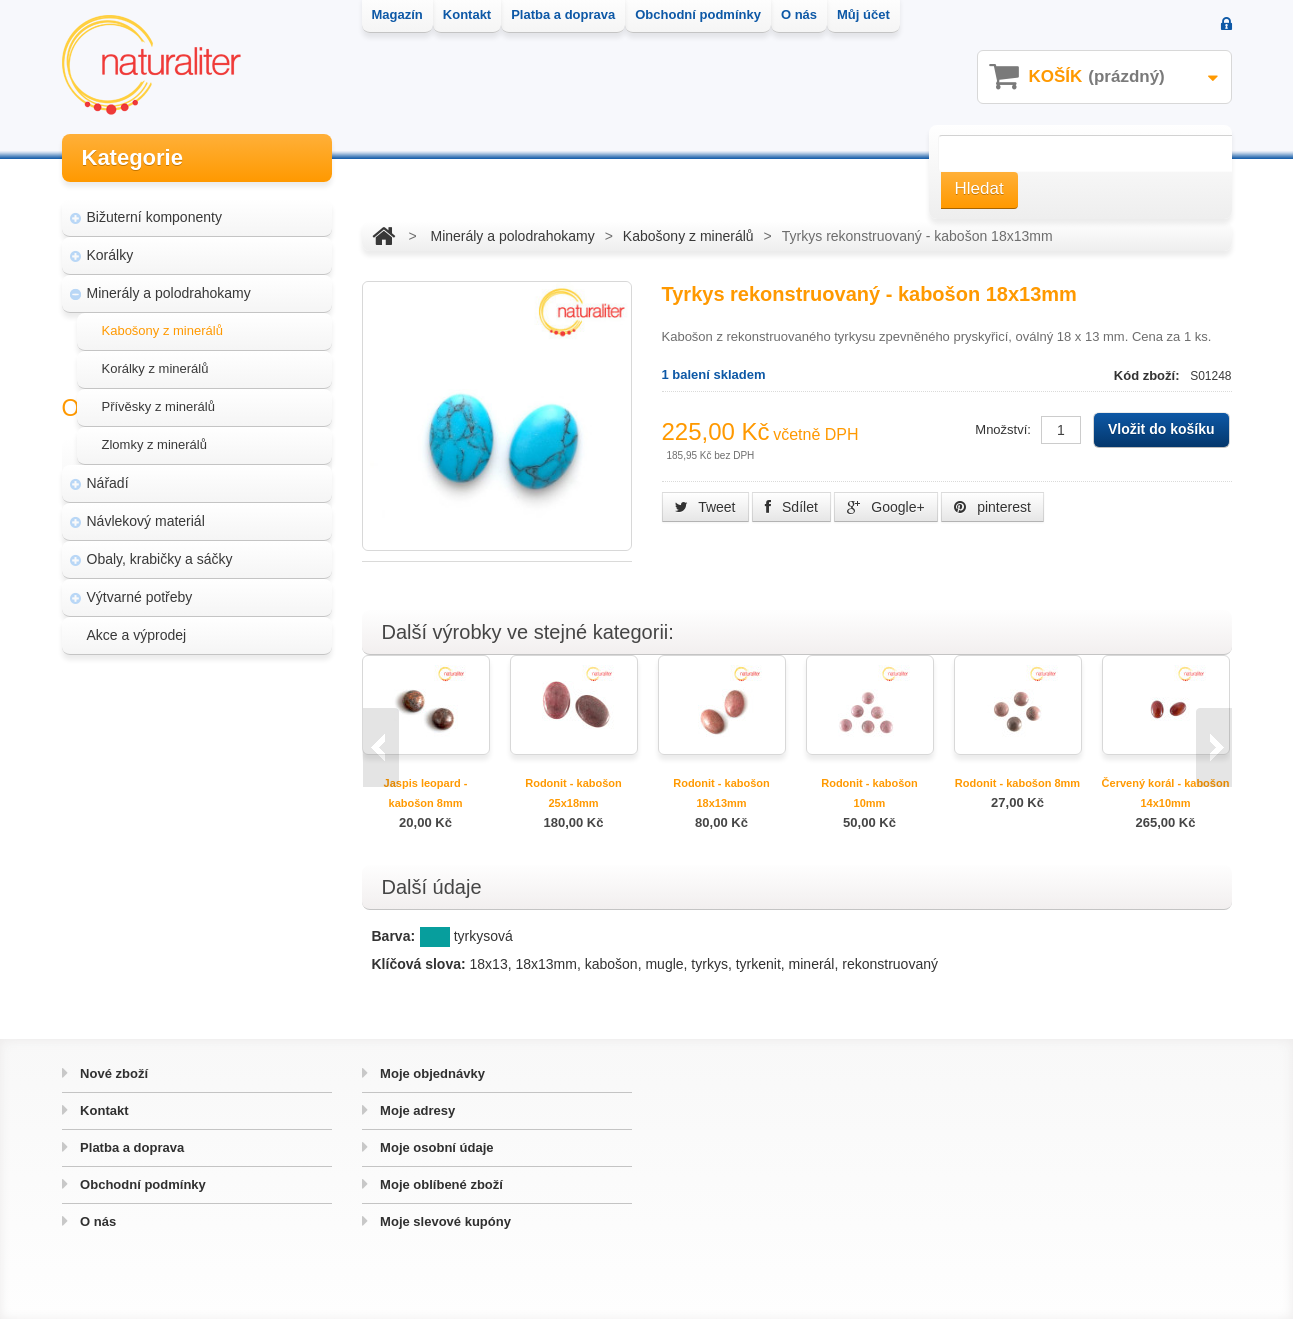  What do you see at coordinates (444, 1221) in the screenshot?
I see `Moje slevové kupóny` at bounding box center [444, 1221].